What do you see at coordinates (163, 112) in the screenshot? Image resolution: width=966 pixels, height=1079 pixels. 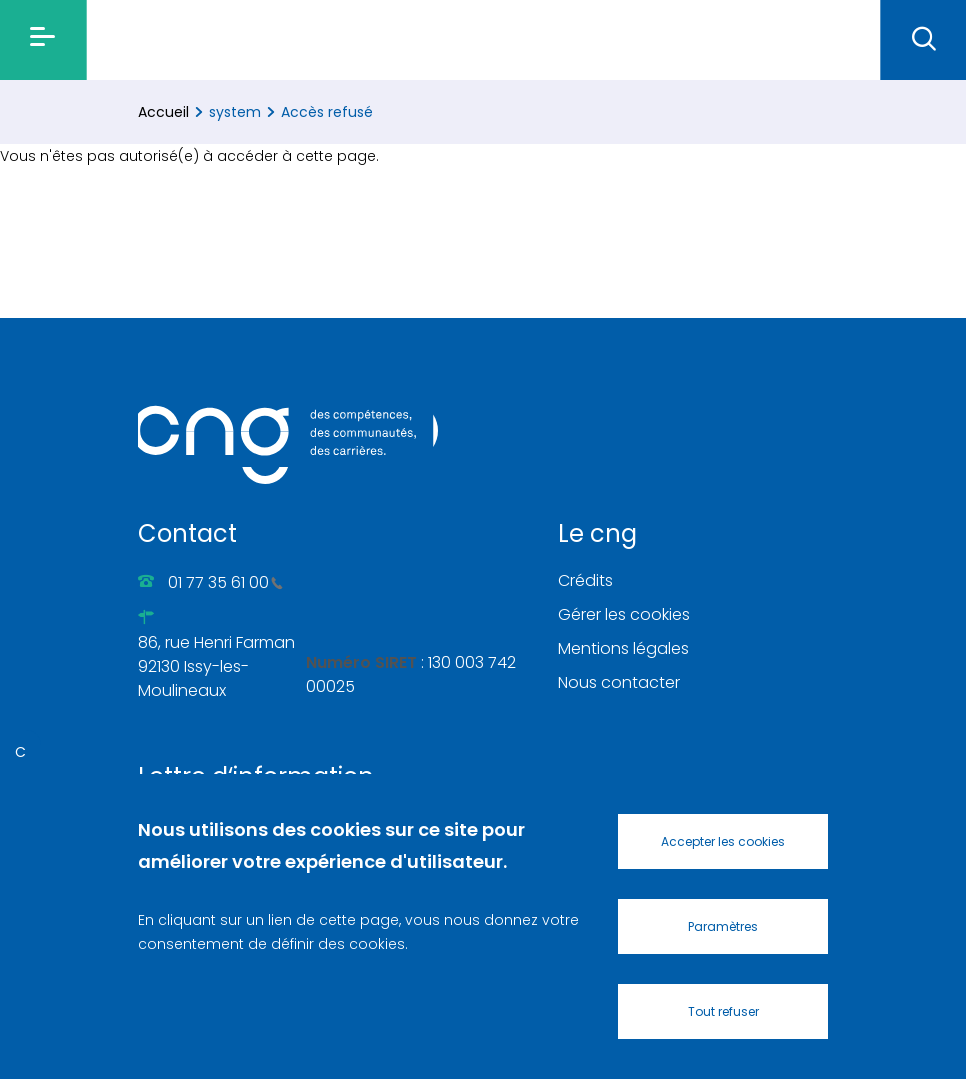 I see `Accueil` at bounding box center [163, 112].